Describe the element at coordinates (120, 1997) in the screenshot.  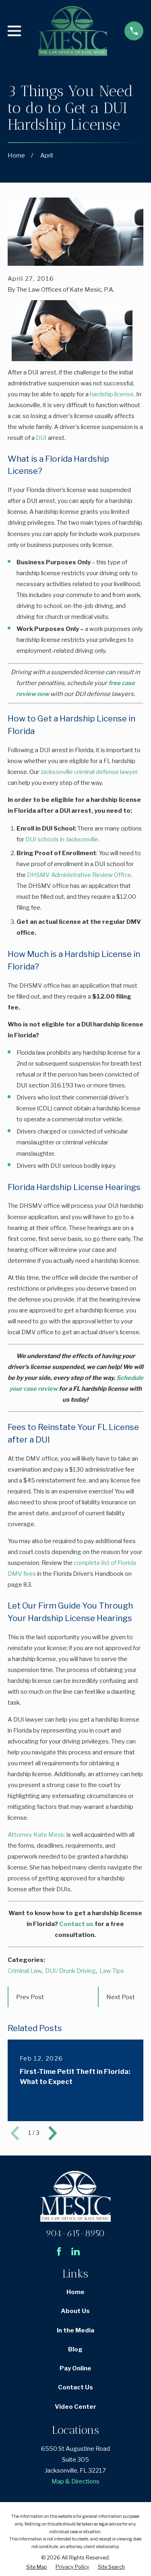
I see `Next Post` at that location.